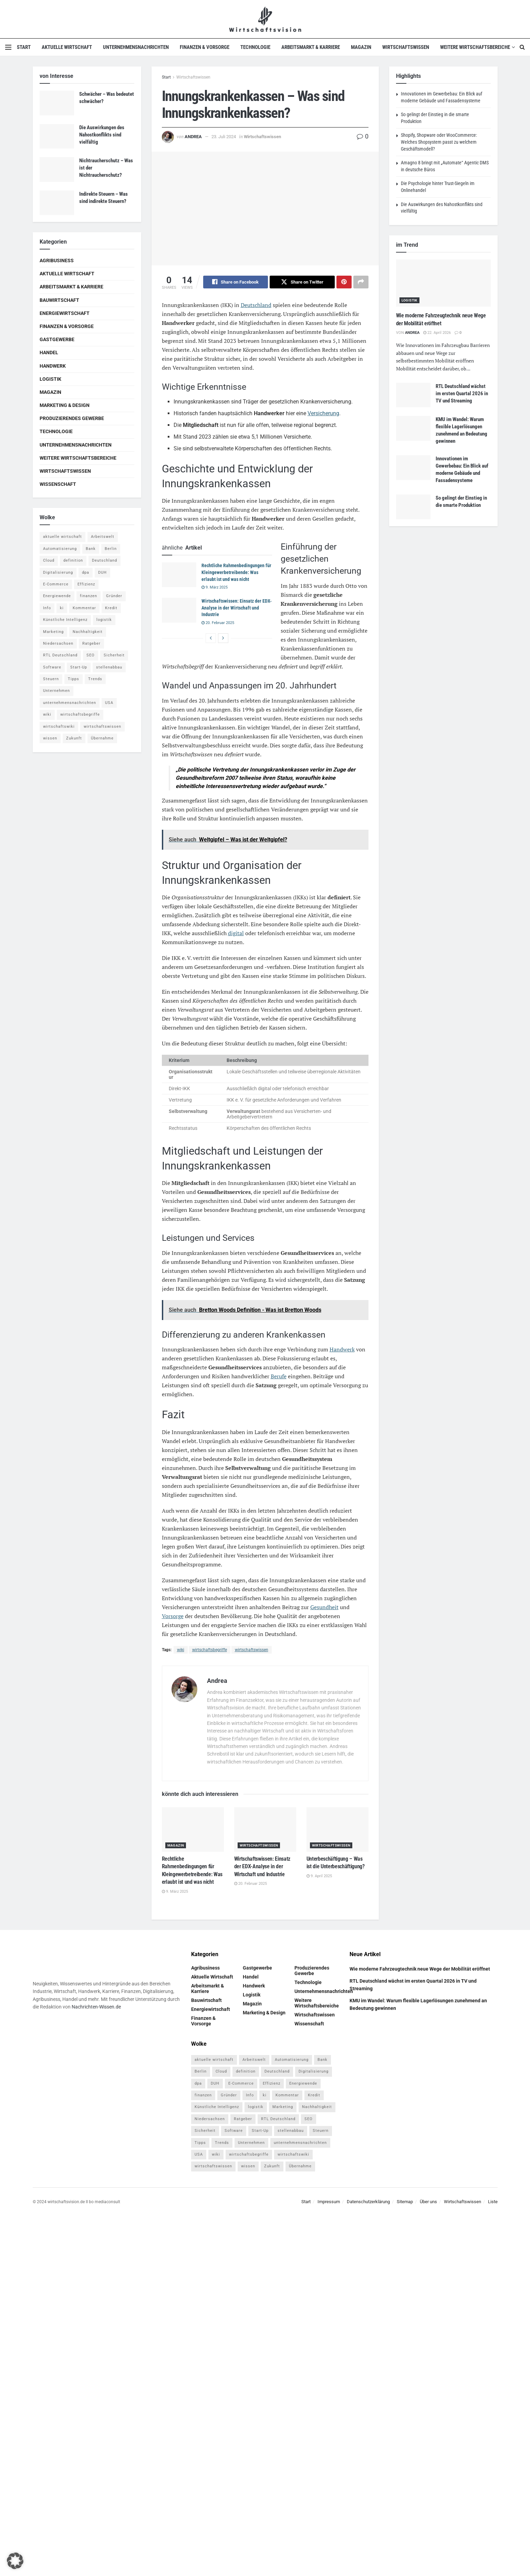 The width and height of the screenshot is (530, 2576). I want to click on Wie moderne Fahrzeugtechnik neue Wege der Mobilität eröffnet, so click(420, 1969).